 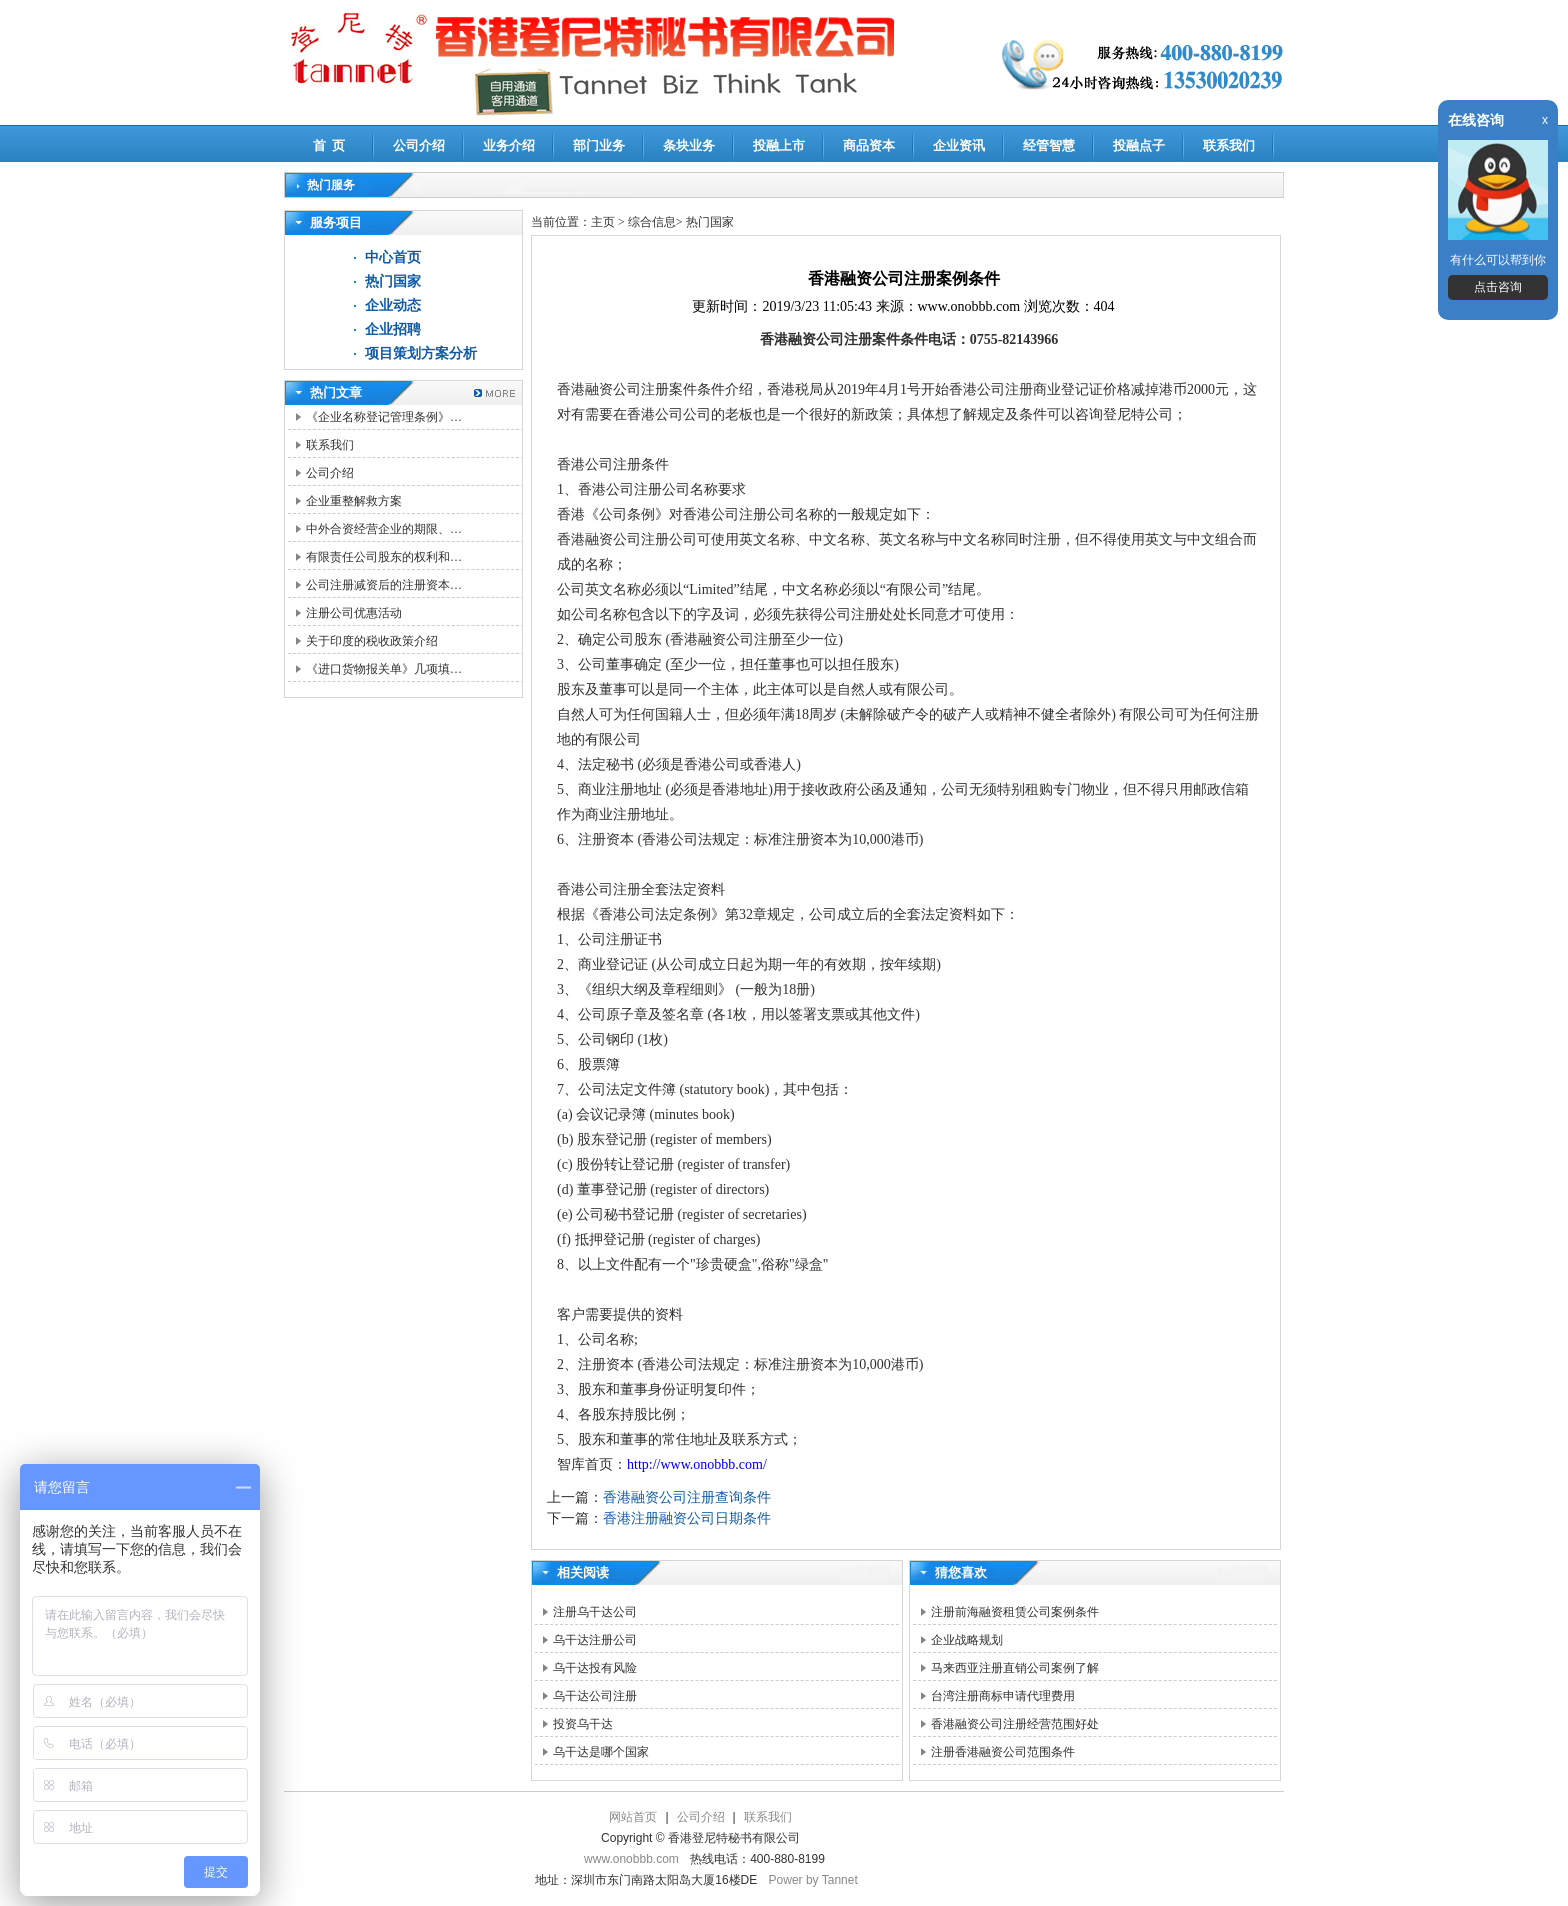 What do you see at coordinates (689, 145) in the screenshot?
I see `条块业务` at bounding box center [689, 145].